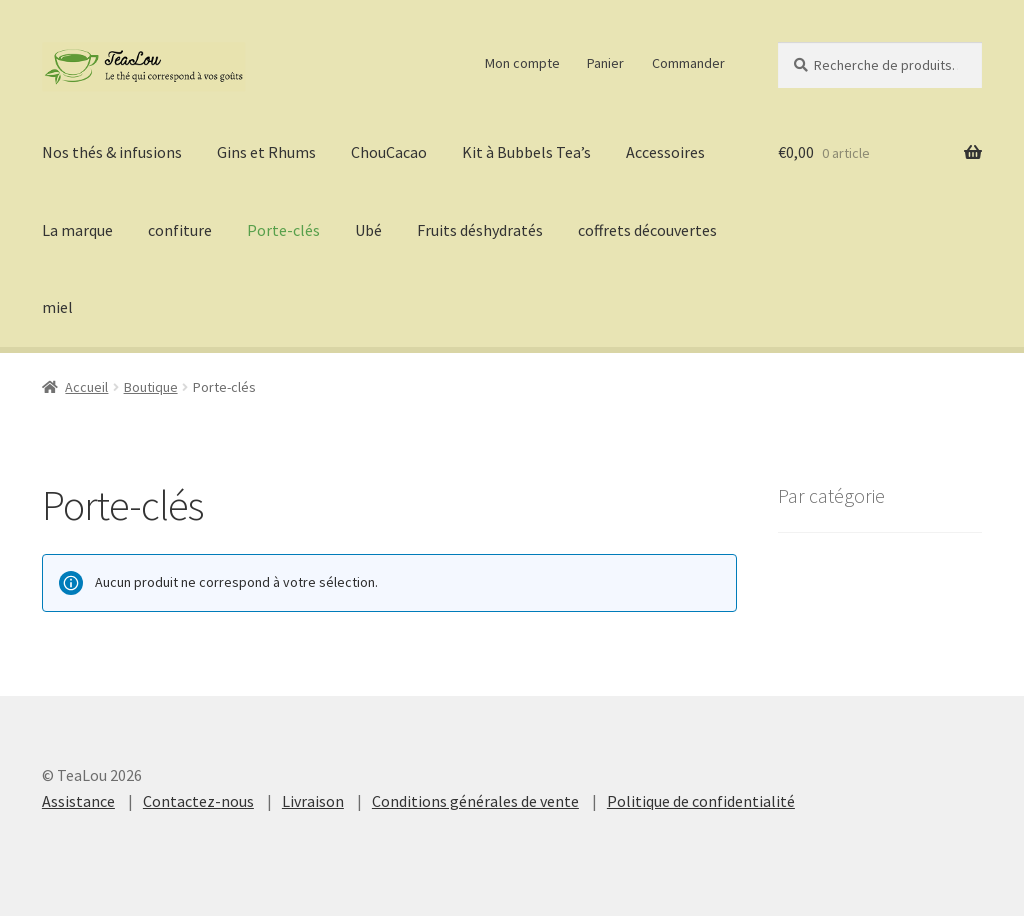 The height and width of the screenshot is (916, 1024). Describe the element at coordinates (389, 152) in the screenshot. I see `ChouCacao` at that location.